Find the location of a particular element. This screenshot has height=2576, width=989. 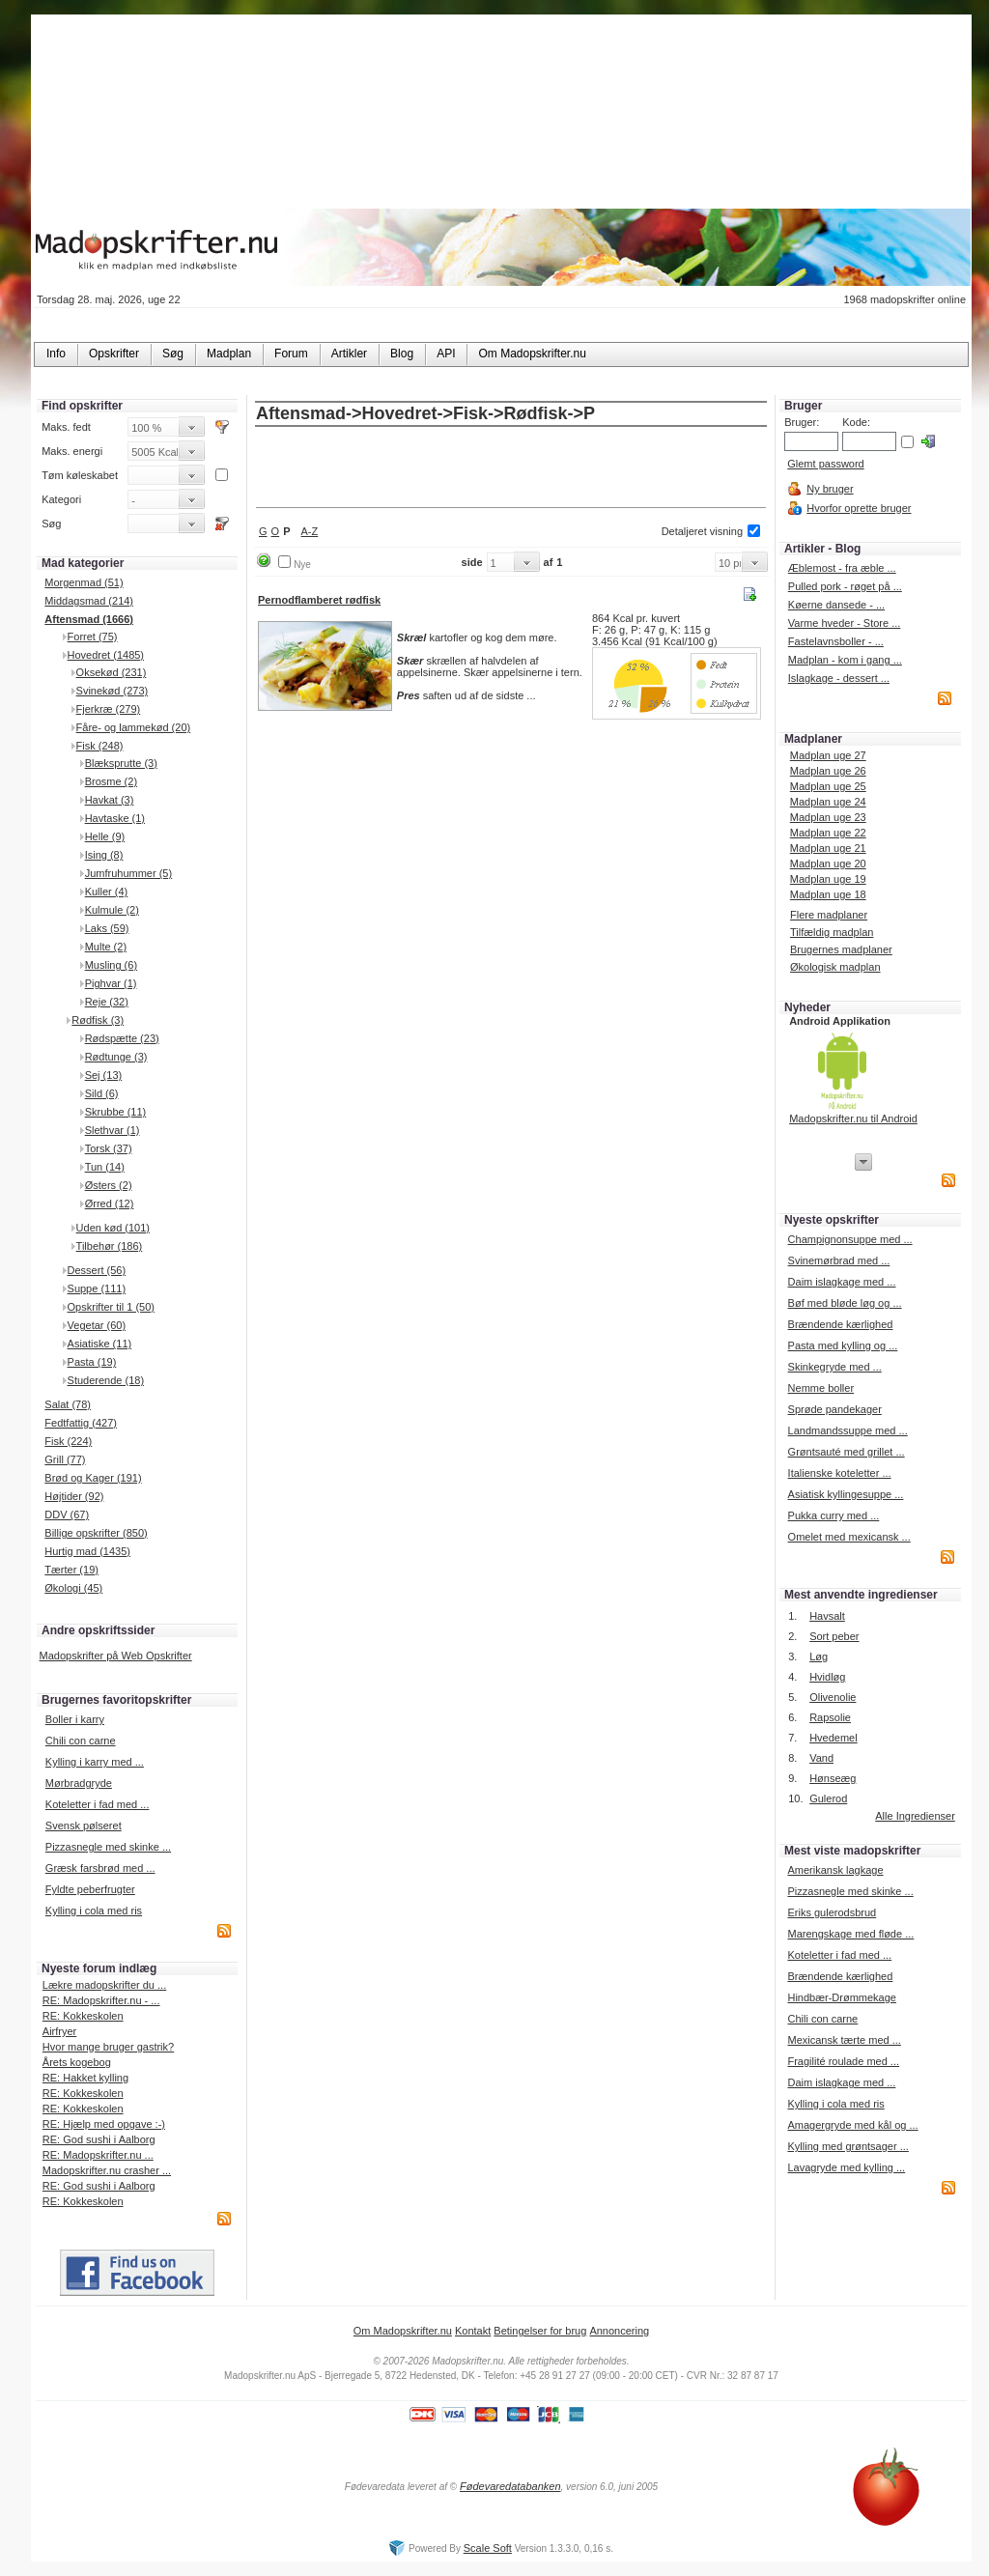

Pighvar (1) is located at coordinates (111, 983).